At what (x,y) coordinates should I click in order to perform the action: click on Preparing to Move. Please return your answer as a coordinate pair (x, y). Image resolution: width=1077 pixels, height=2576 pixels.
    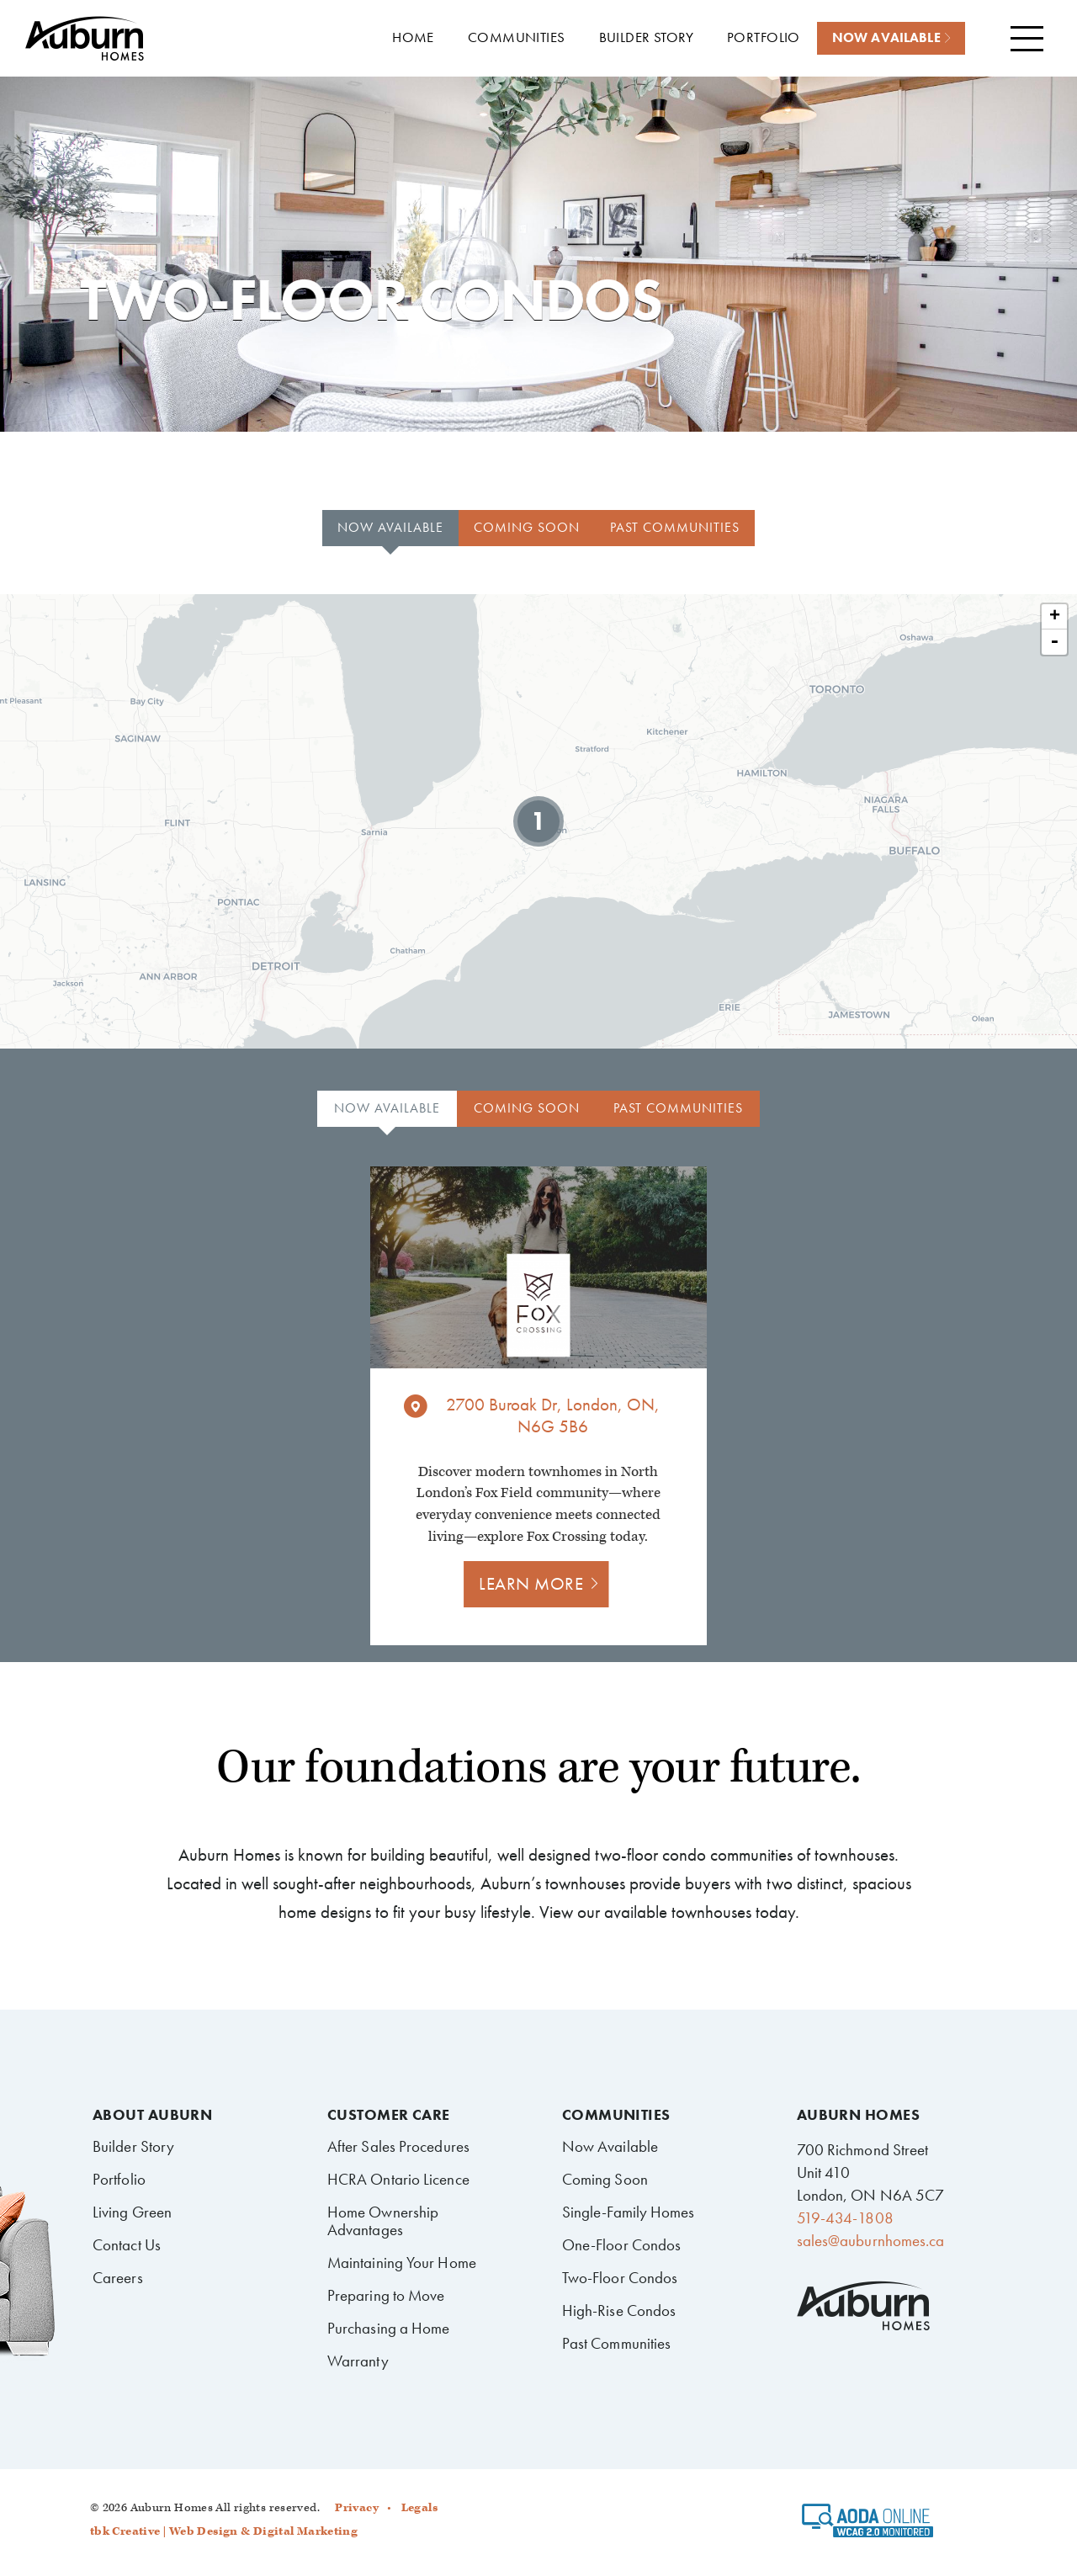
    Looking at the image, I should click on (386, 2295).